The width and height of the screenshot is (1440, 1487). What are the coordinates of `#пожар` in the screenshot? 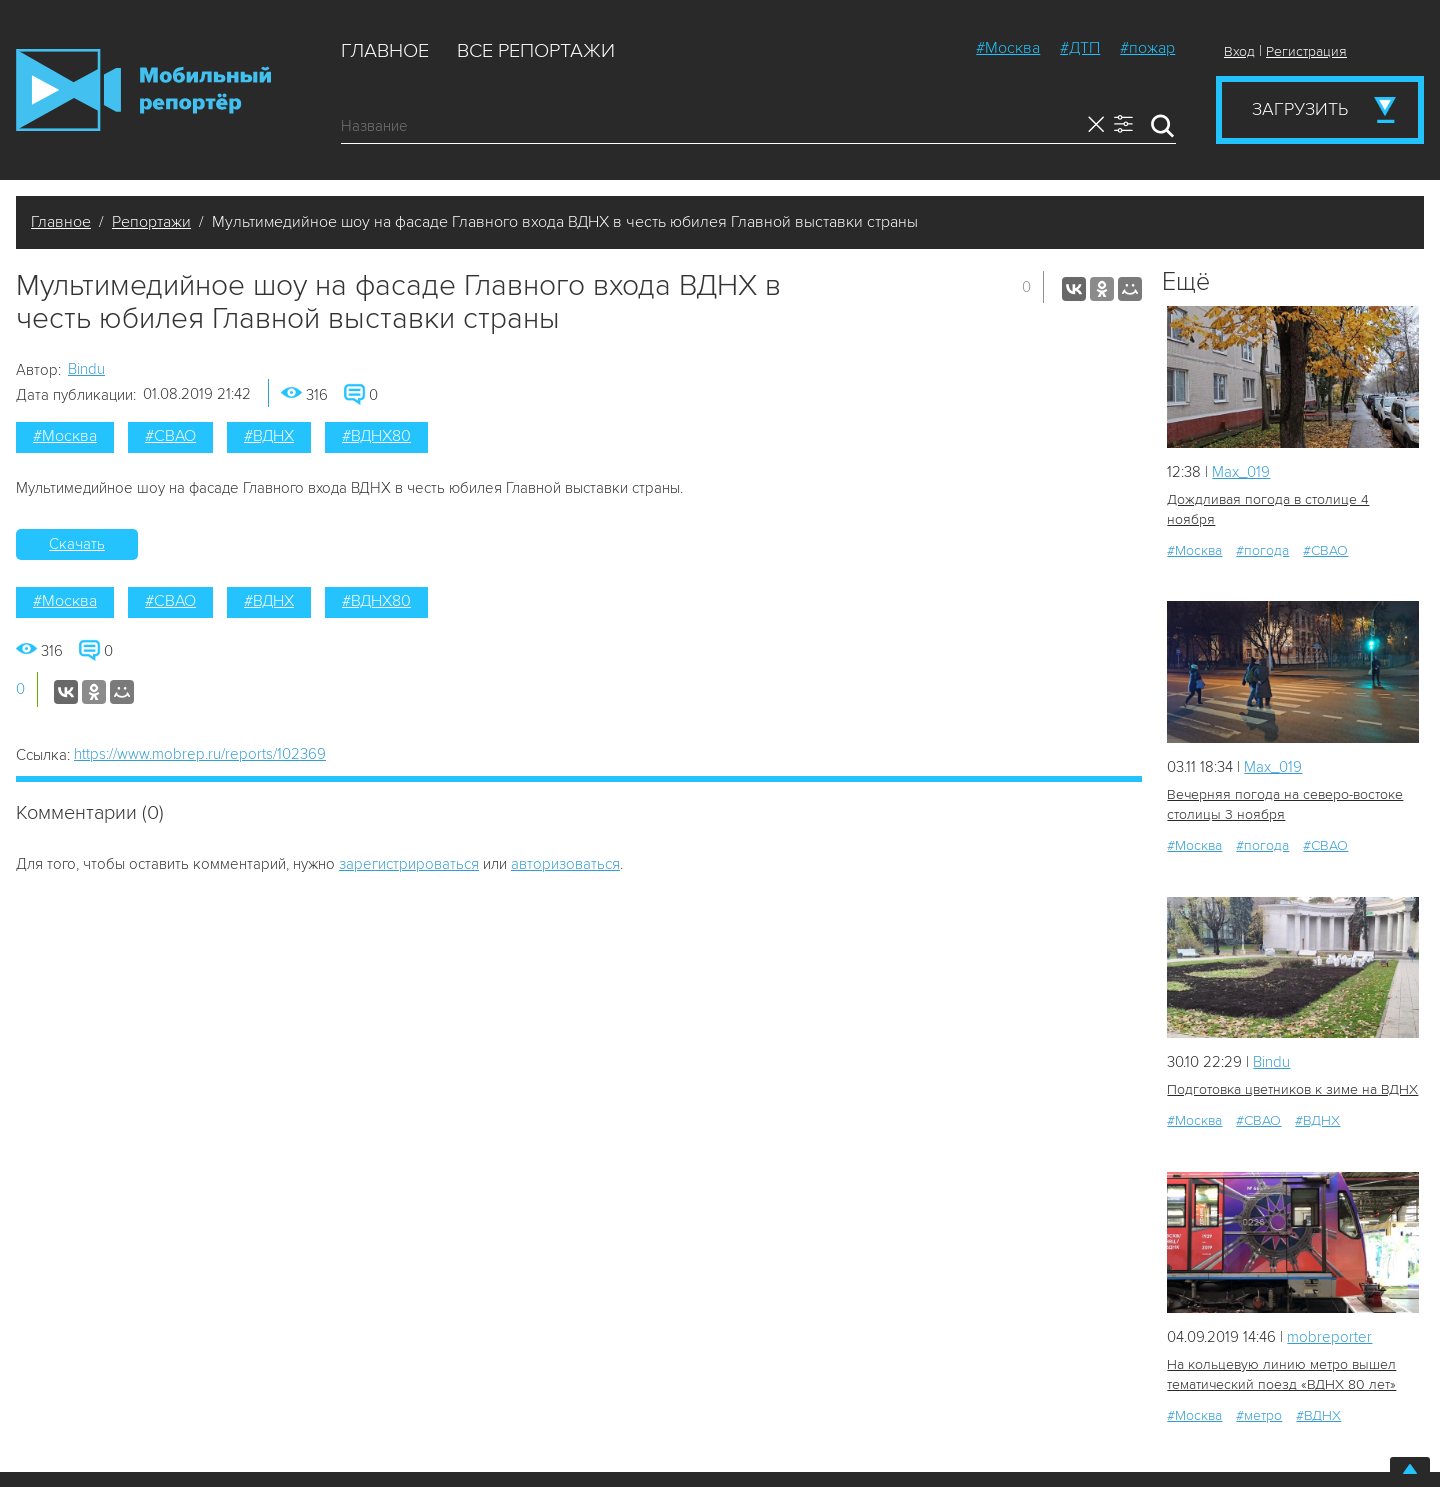 It's located at (1147, 48).